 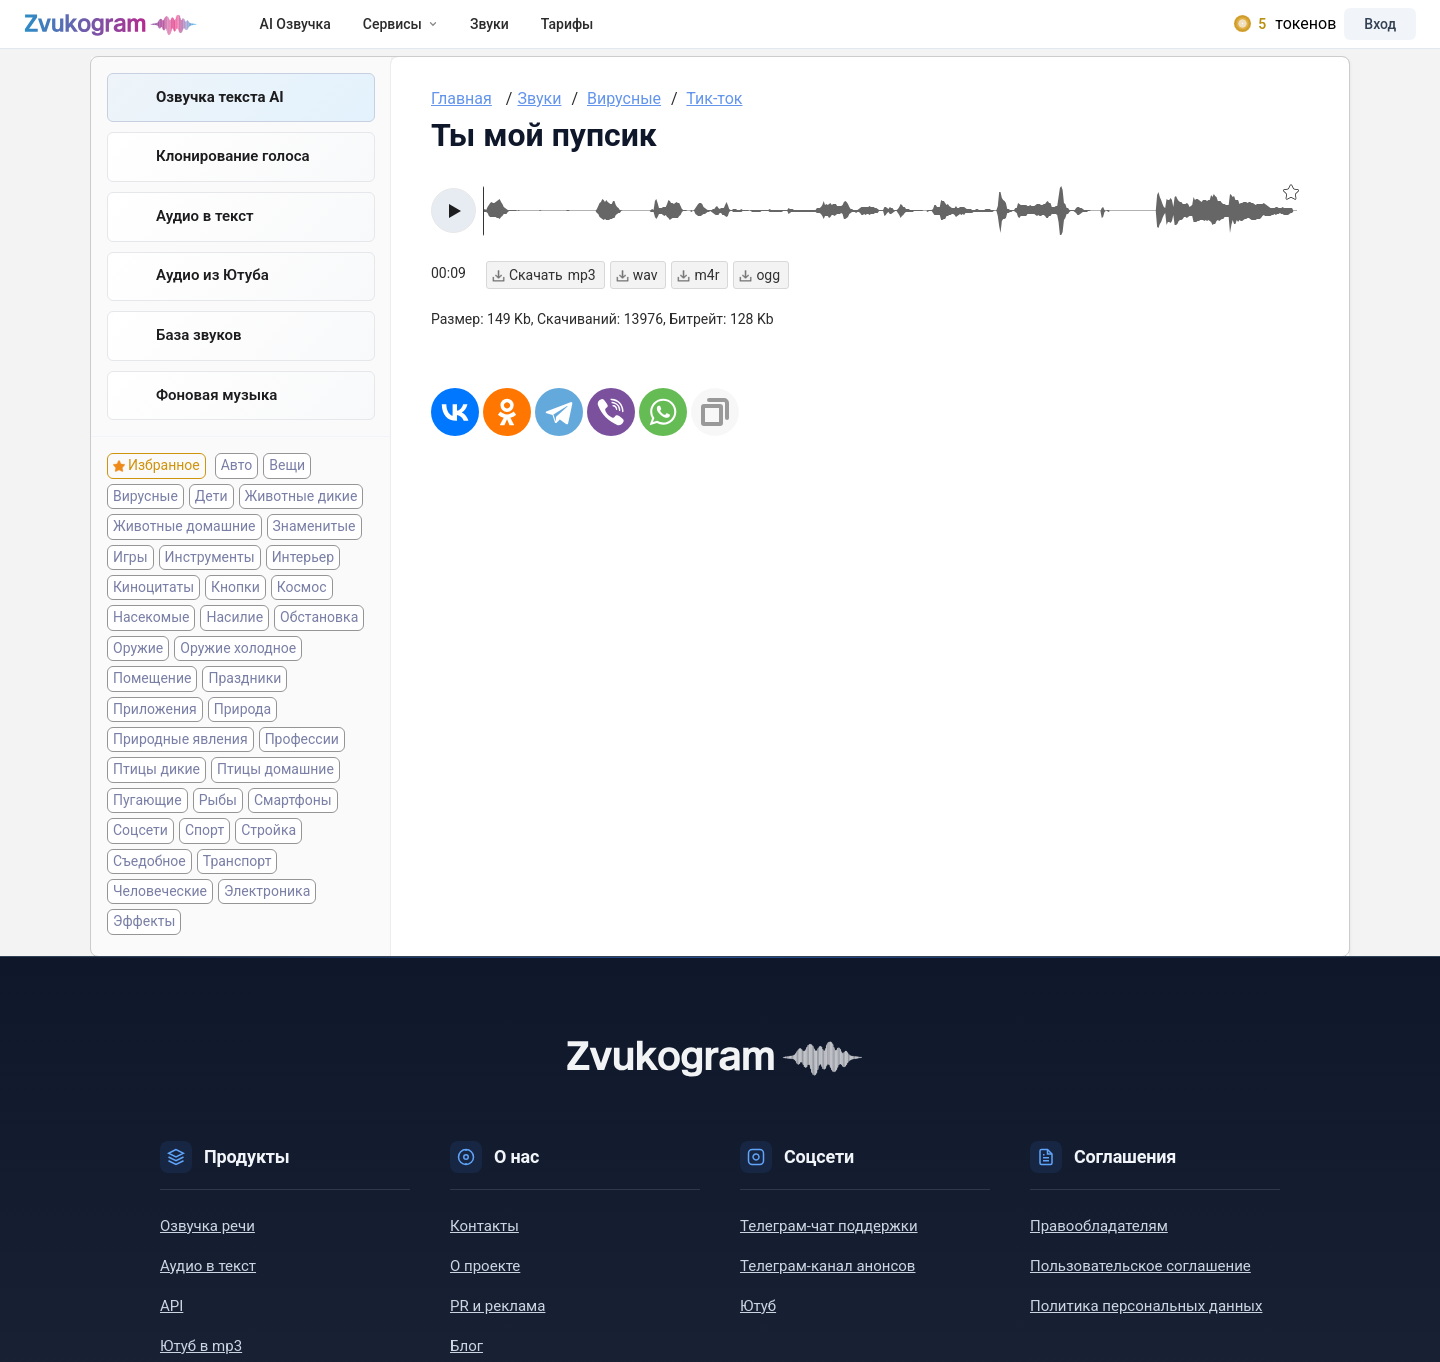 What do you see at coordinates (216, 413) in the screenshot?
I see `Фоновая музыка` at bounding box center [216, 413].